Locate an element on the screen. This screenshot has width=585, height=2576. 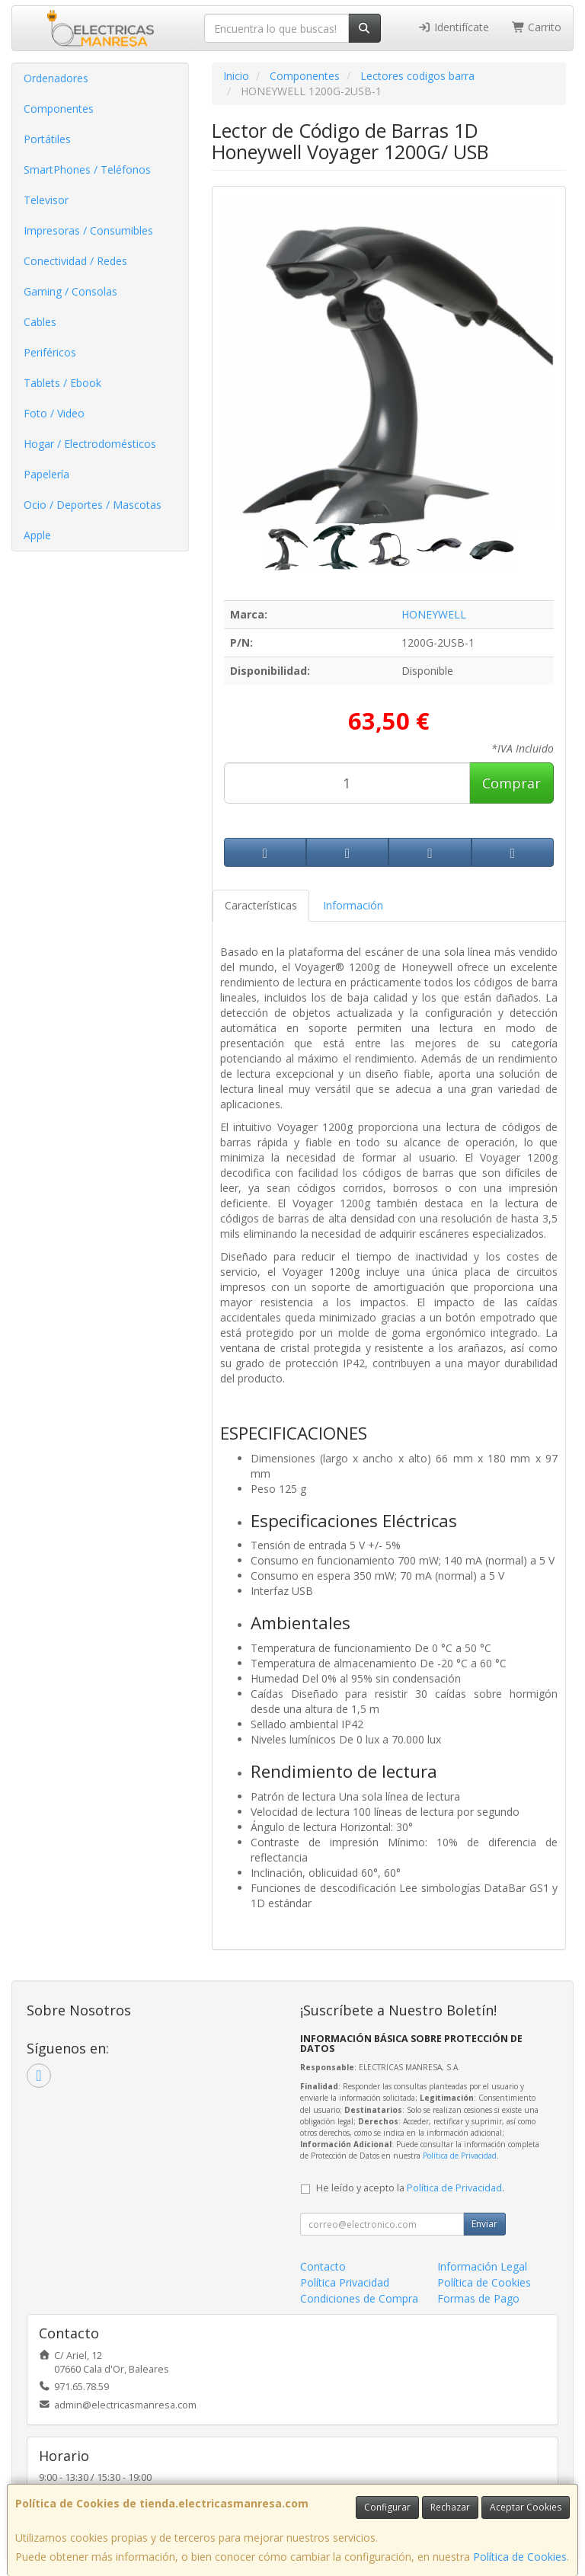
Formas de Pago is located at coordinates (478, 2298).